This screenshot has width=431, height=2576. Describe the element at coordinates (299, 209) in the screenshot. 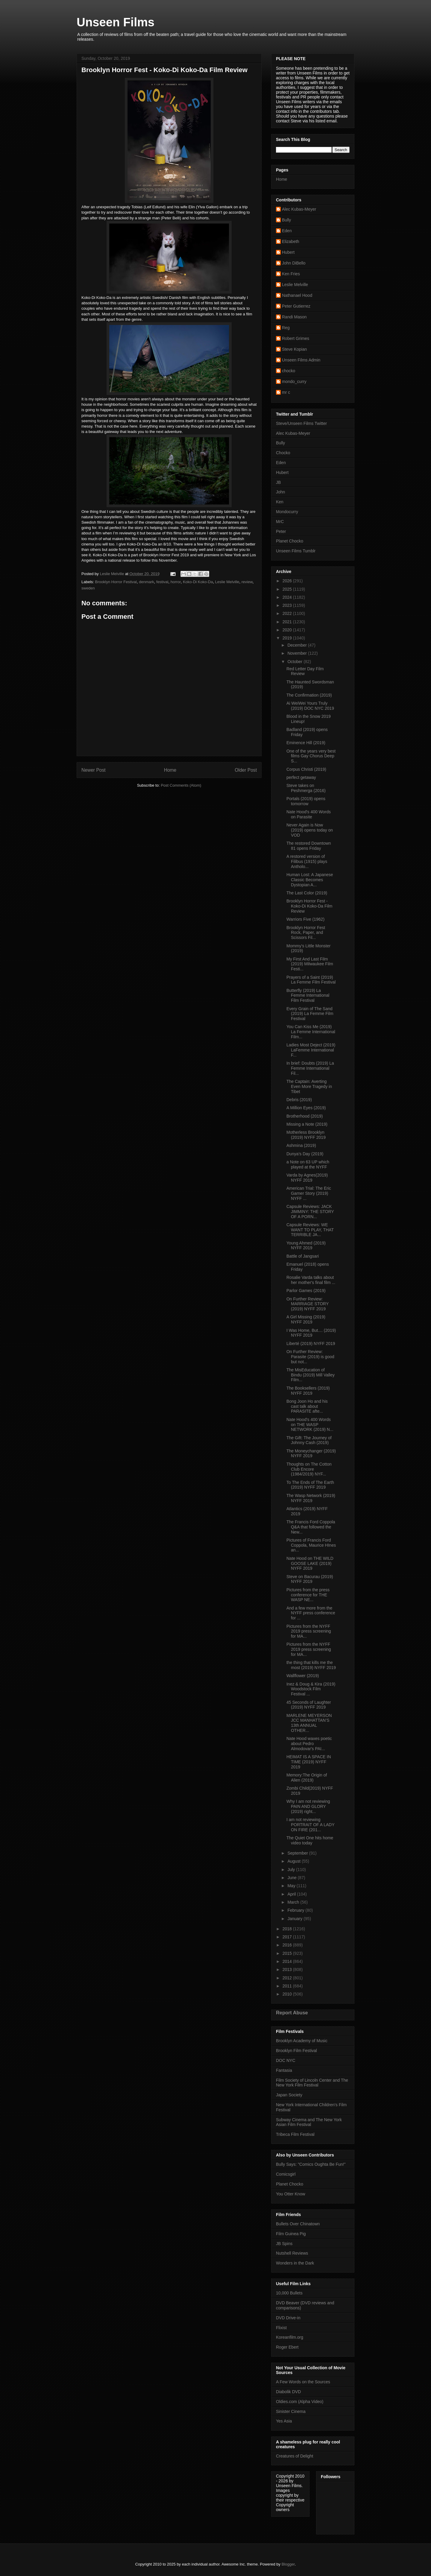

I see `Alec Kubas-Meyer` at that location.